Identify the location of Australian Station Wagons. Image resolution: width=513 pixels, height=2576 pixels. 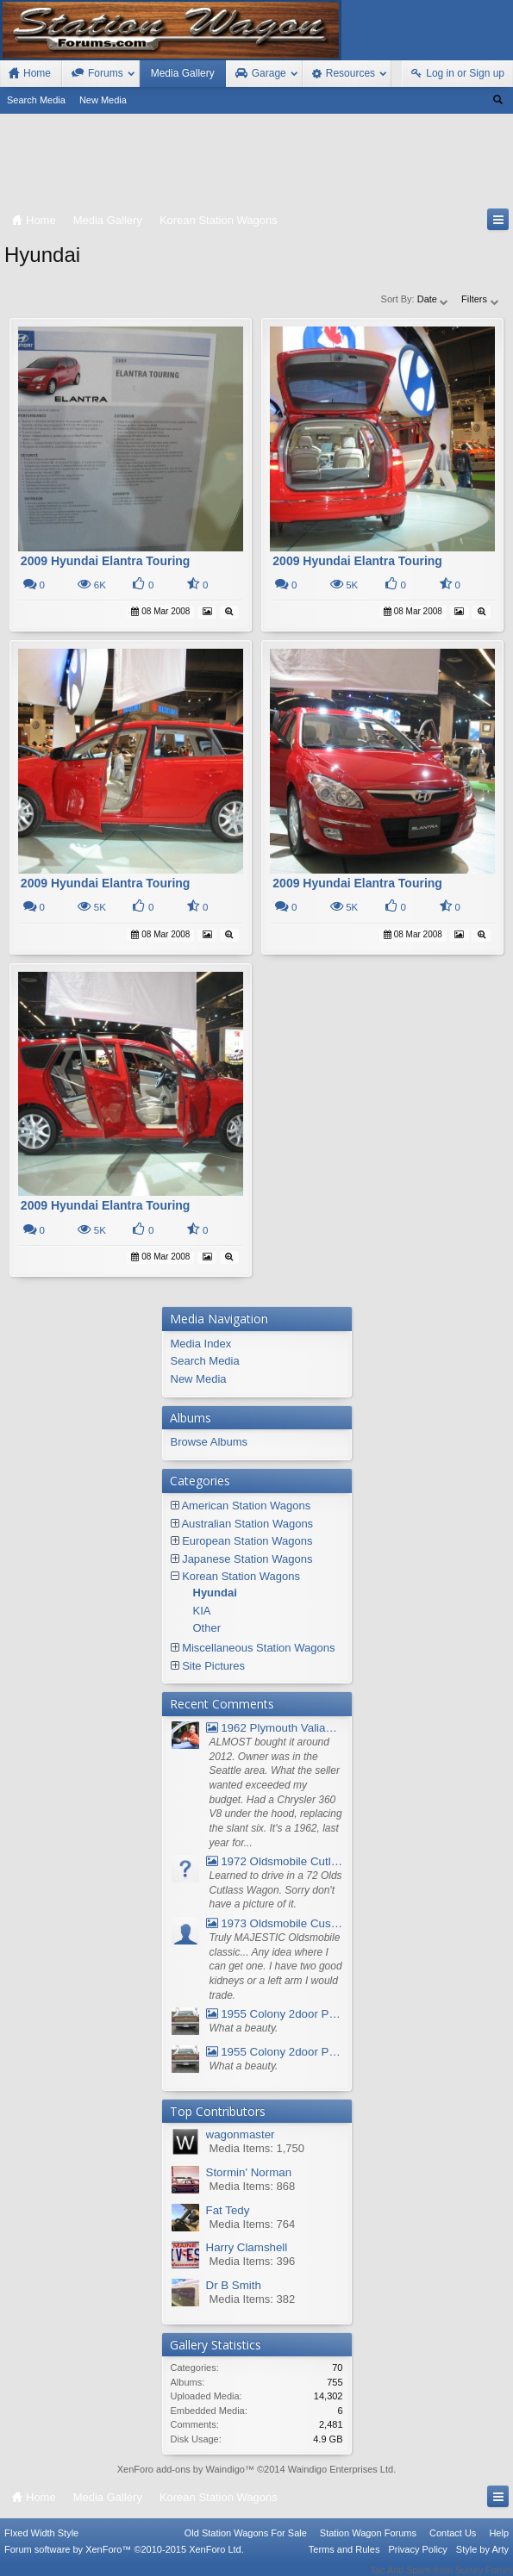
(247, 1523).